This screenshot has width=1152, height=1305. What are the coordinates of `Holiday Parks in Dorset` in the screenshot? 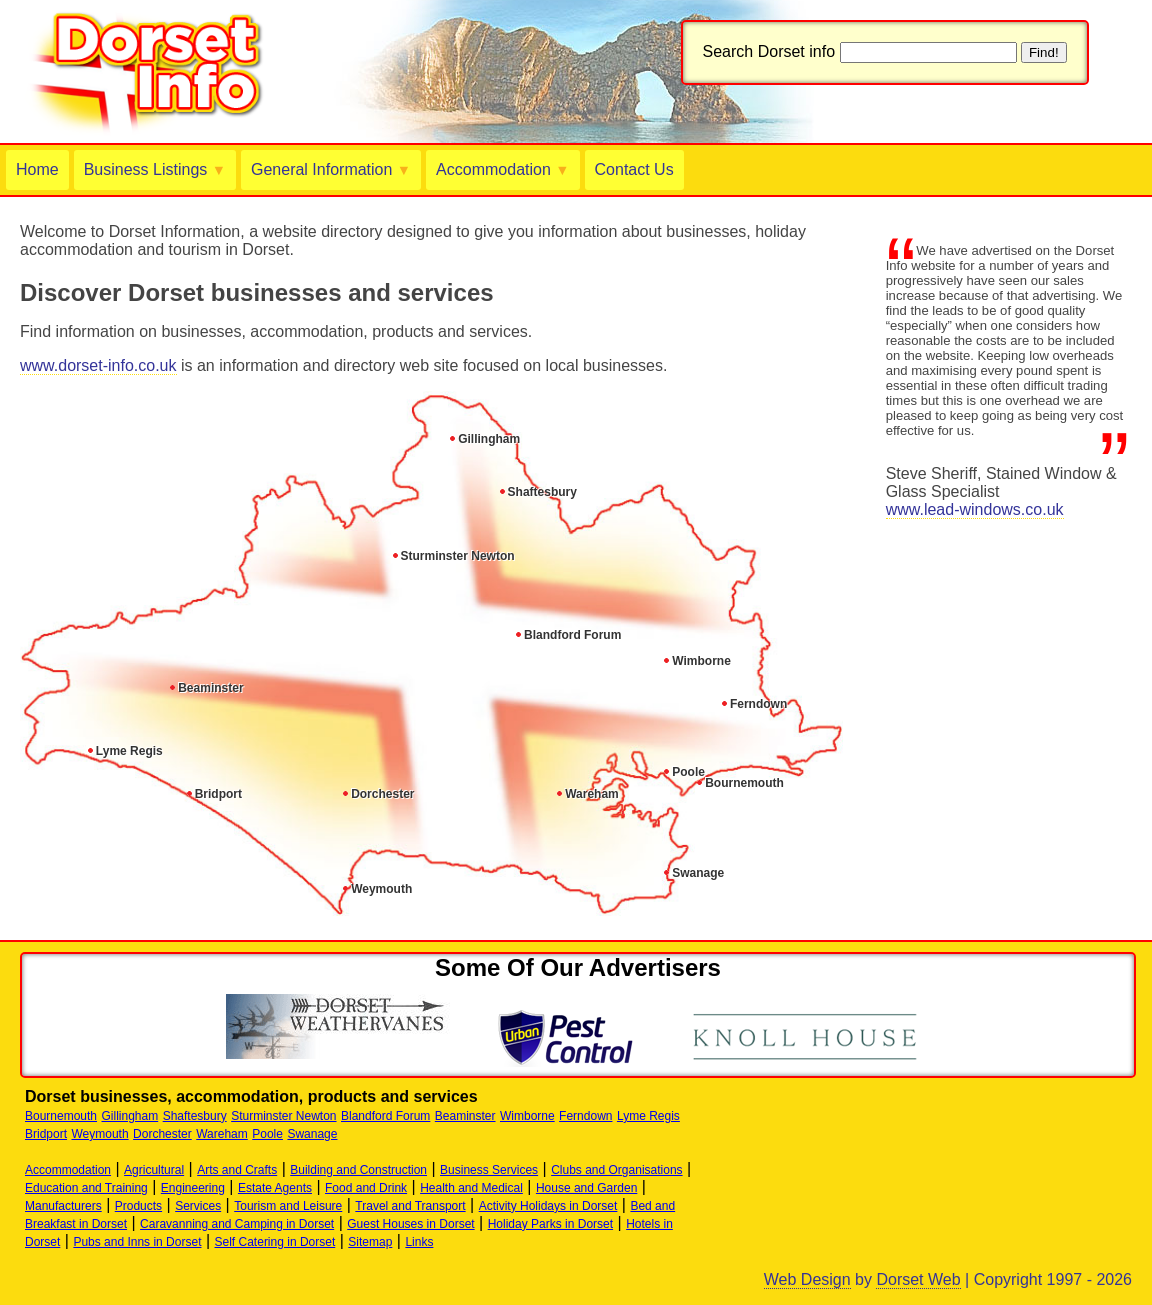 It's located at (550, 1224).